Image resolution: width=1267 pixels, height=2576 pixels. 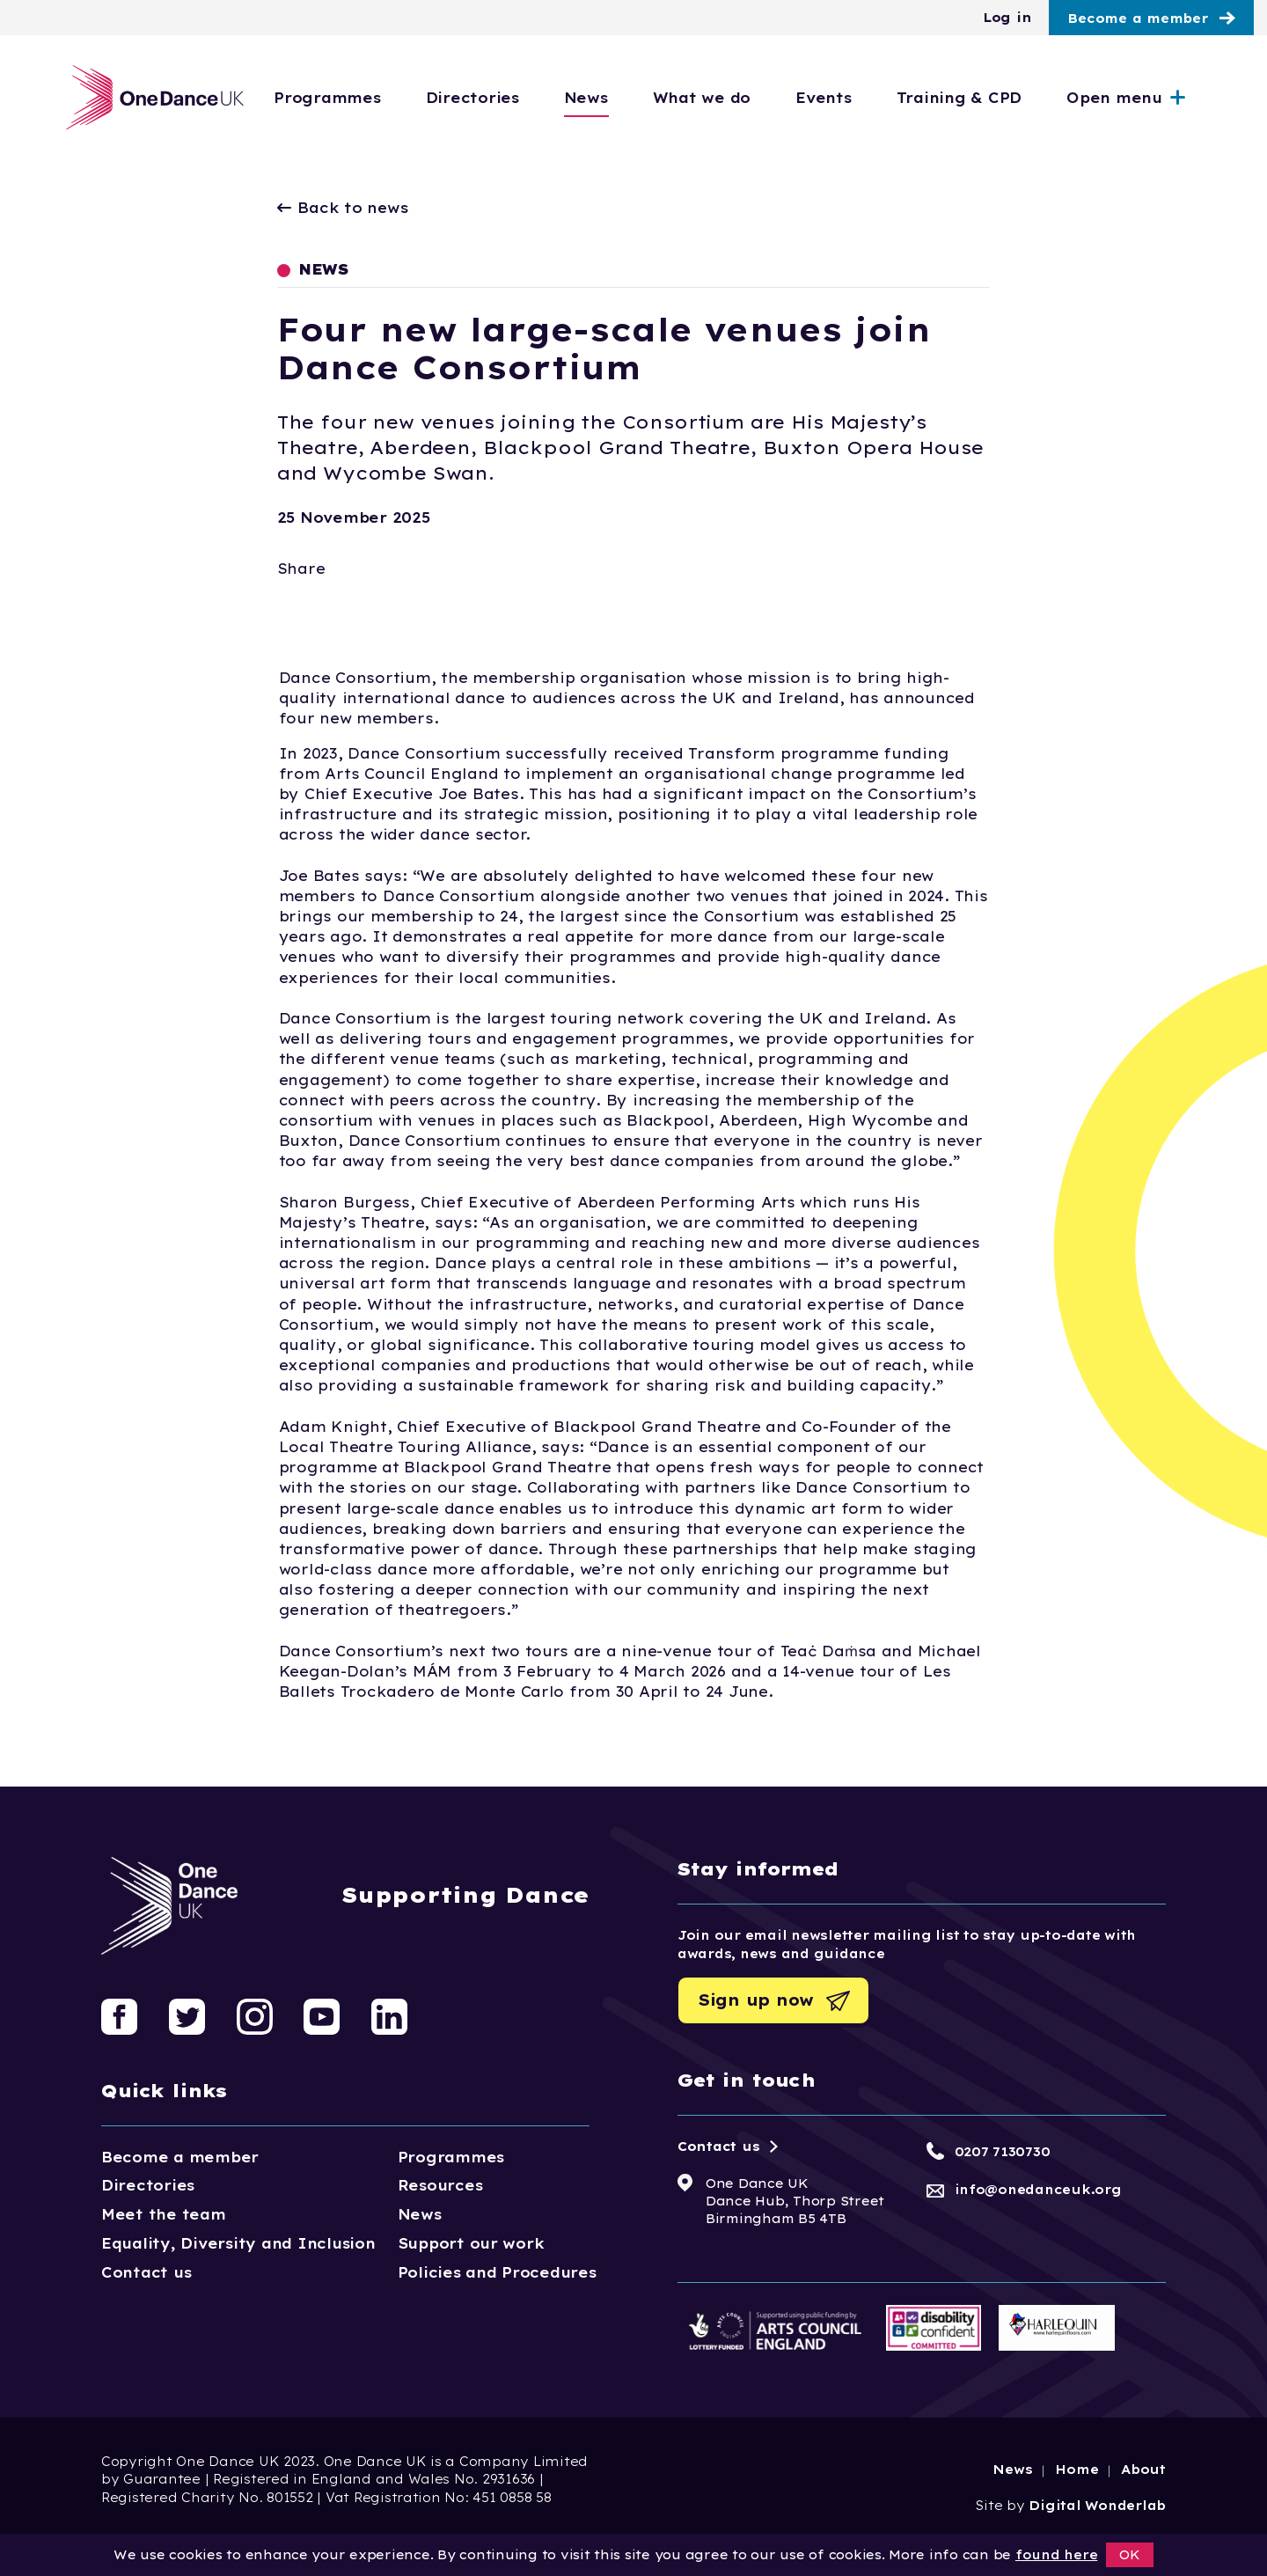 What do you see at coordinates (146, 2272) in the screenshot?
I see `Contact us` at bounding box center [146, 2272].